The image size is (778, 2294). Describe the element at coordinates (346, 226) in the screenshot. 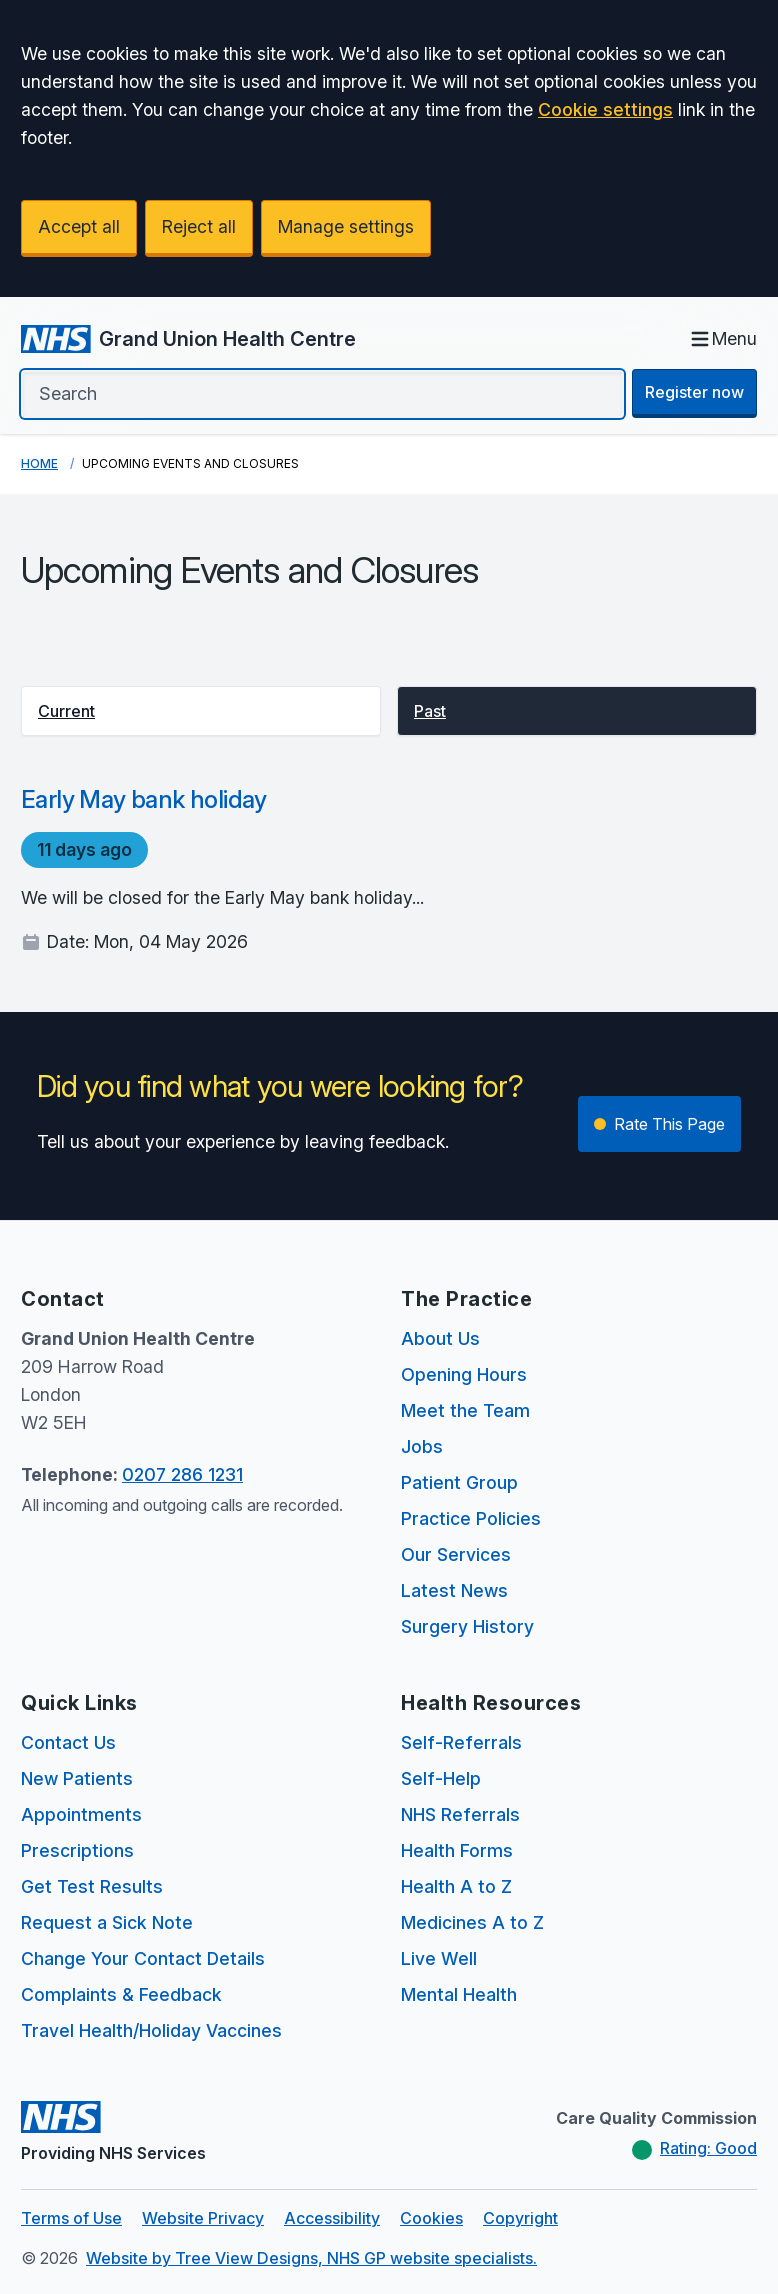

I see `Manage settings` at that location.